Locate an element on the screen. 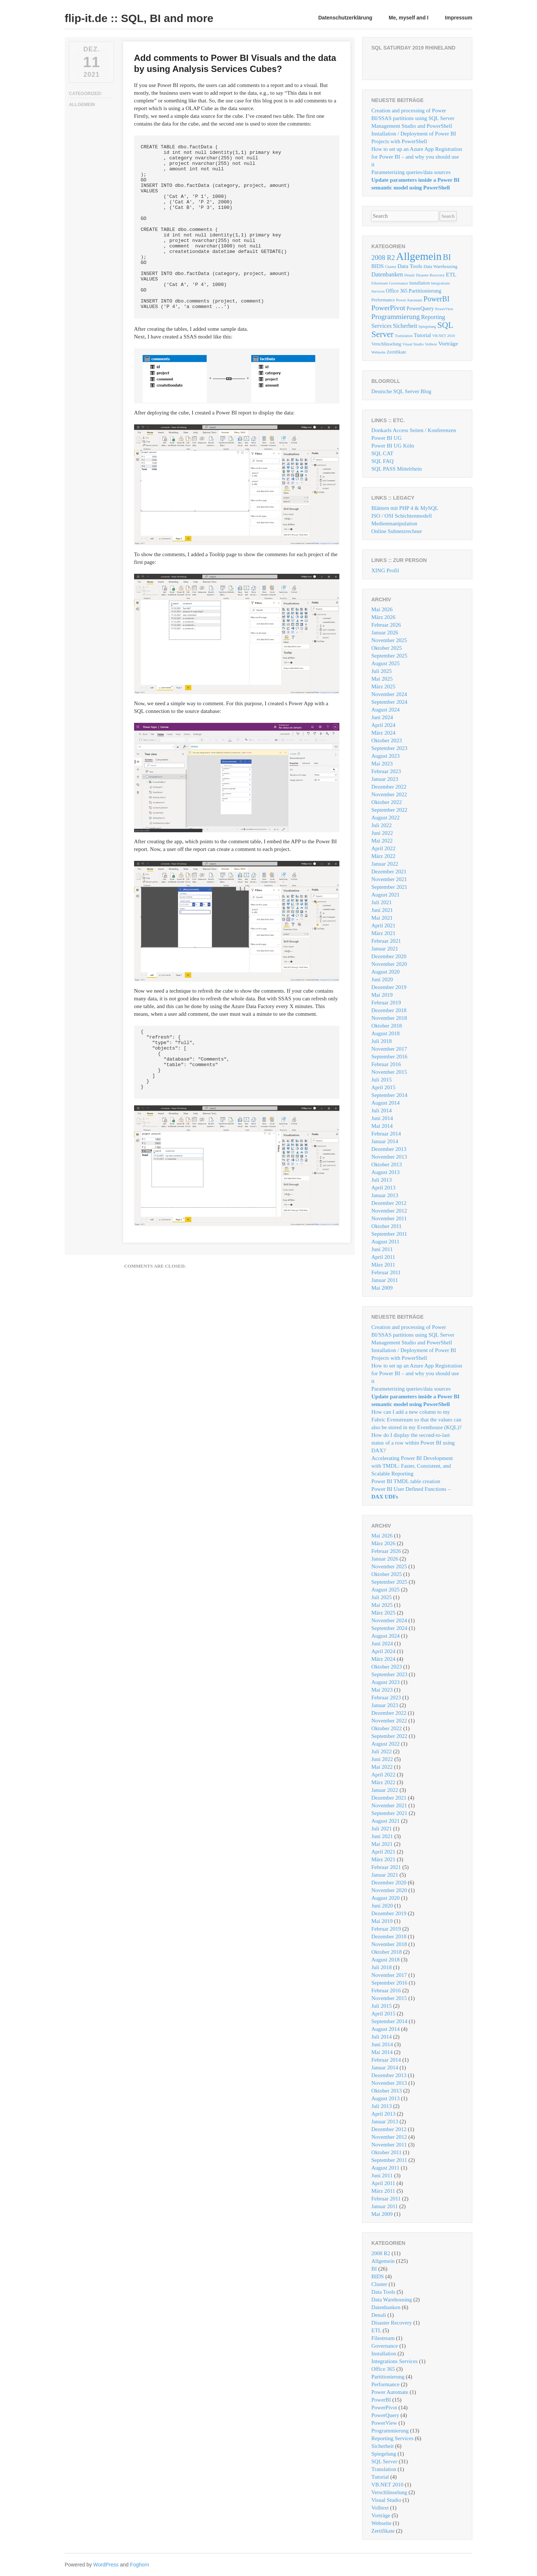 Image resolution: width=537 pixels, height=2576 pixels. November 2018 is located at coordinates (389, 1018).